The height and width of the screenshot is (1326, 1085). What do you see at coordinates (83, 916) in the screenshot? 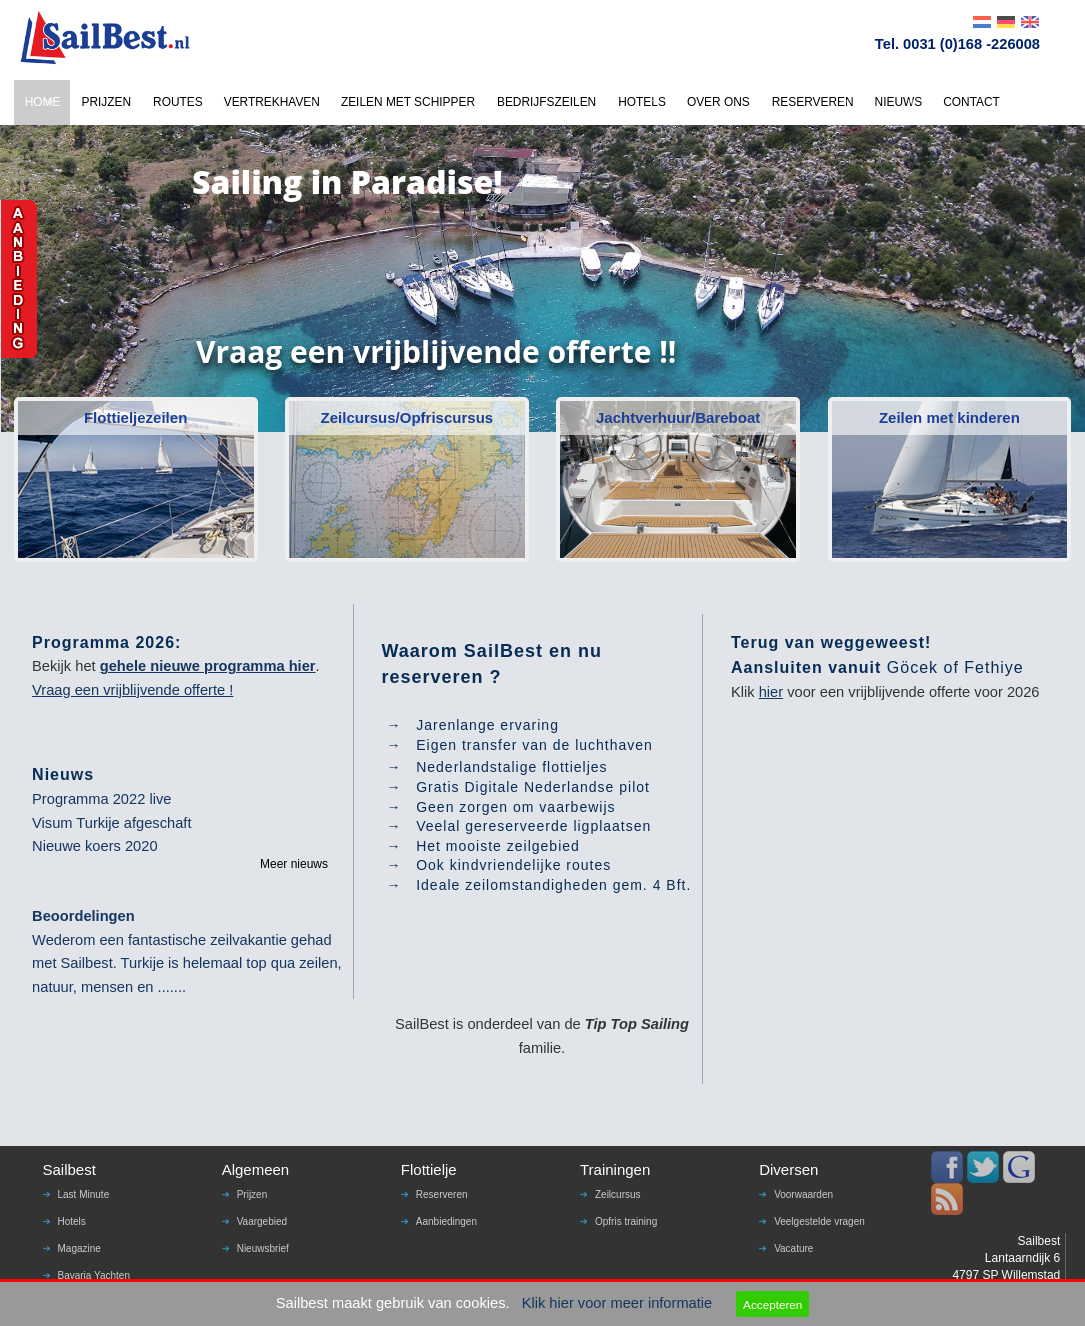
I see `Beoordelingen` at bounding box center [83, 916].